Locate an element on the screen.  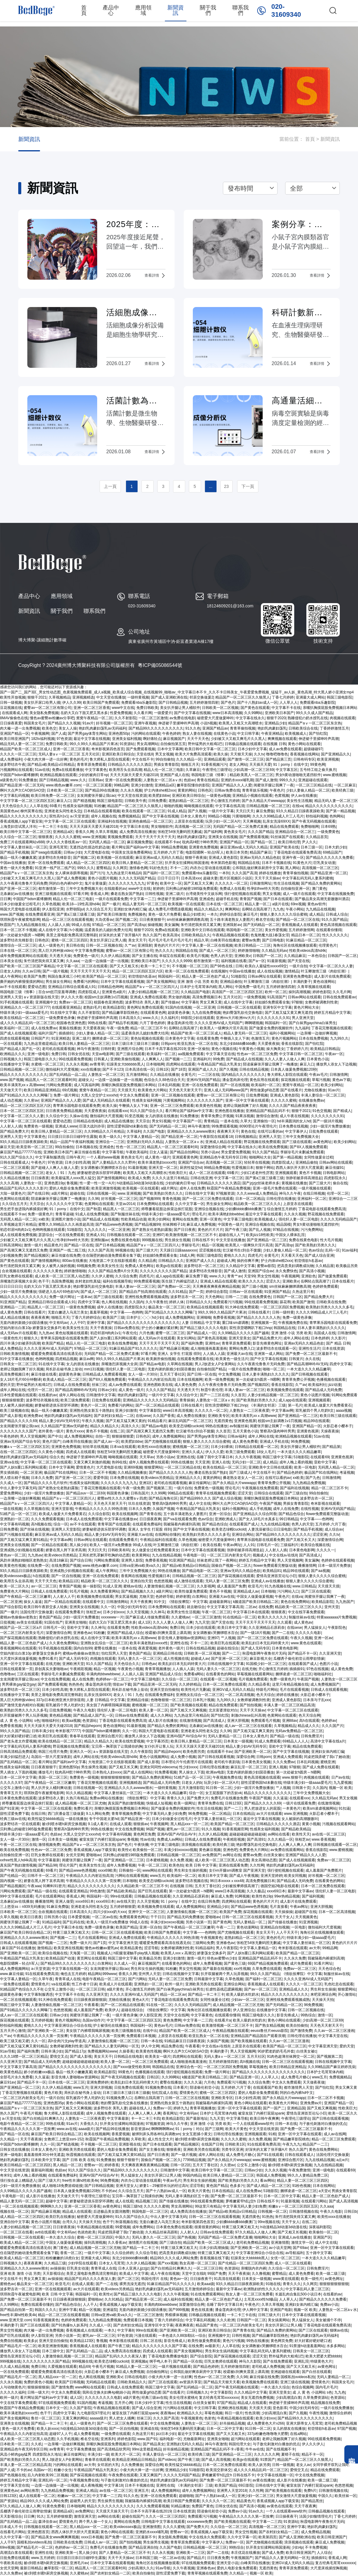
91精 is located at coordinates (272, 2134).